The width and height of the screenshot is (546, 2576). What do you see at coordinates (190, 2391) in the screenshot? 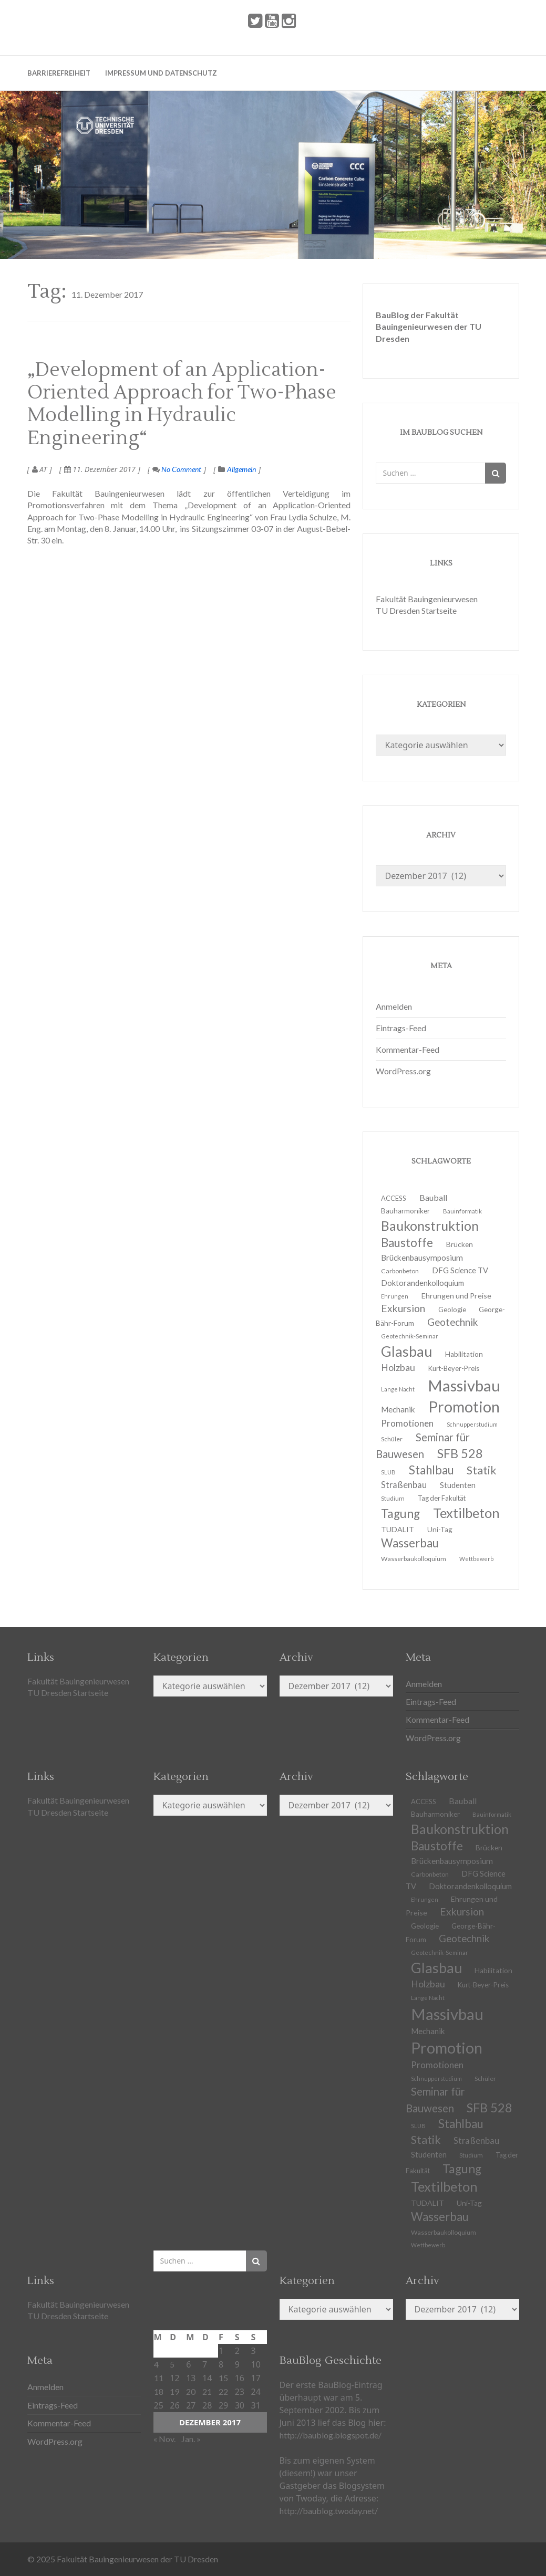
I see `20 [Beiträge veröffentlicht am 20. December 2017]` at bounding box center [190, 2391].